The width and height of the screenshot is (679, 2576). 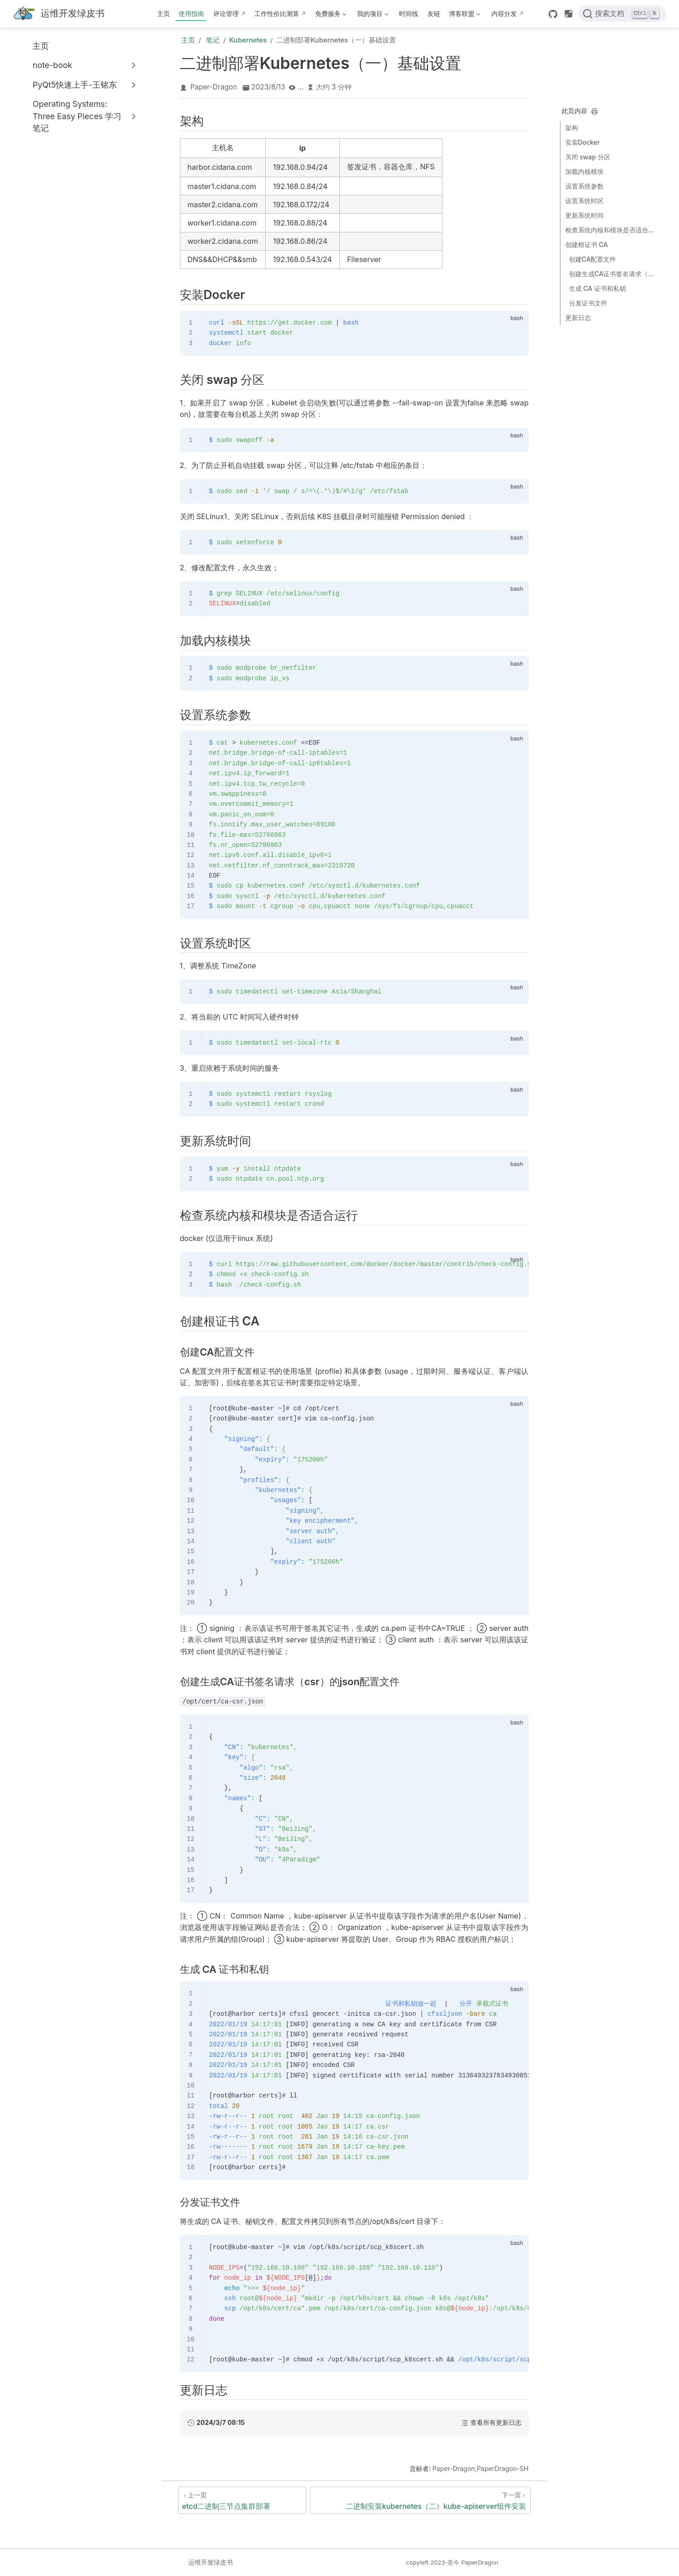 What do you see at coordinates (213, 87) in the screenshot?
I see `Paper-Dragon` at bounding box center [213, 87].